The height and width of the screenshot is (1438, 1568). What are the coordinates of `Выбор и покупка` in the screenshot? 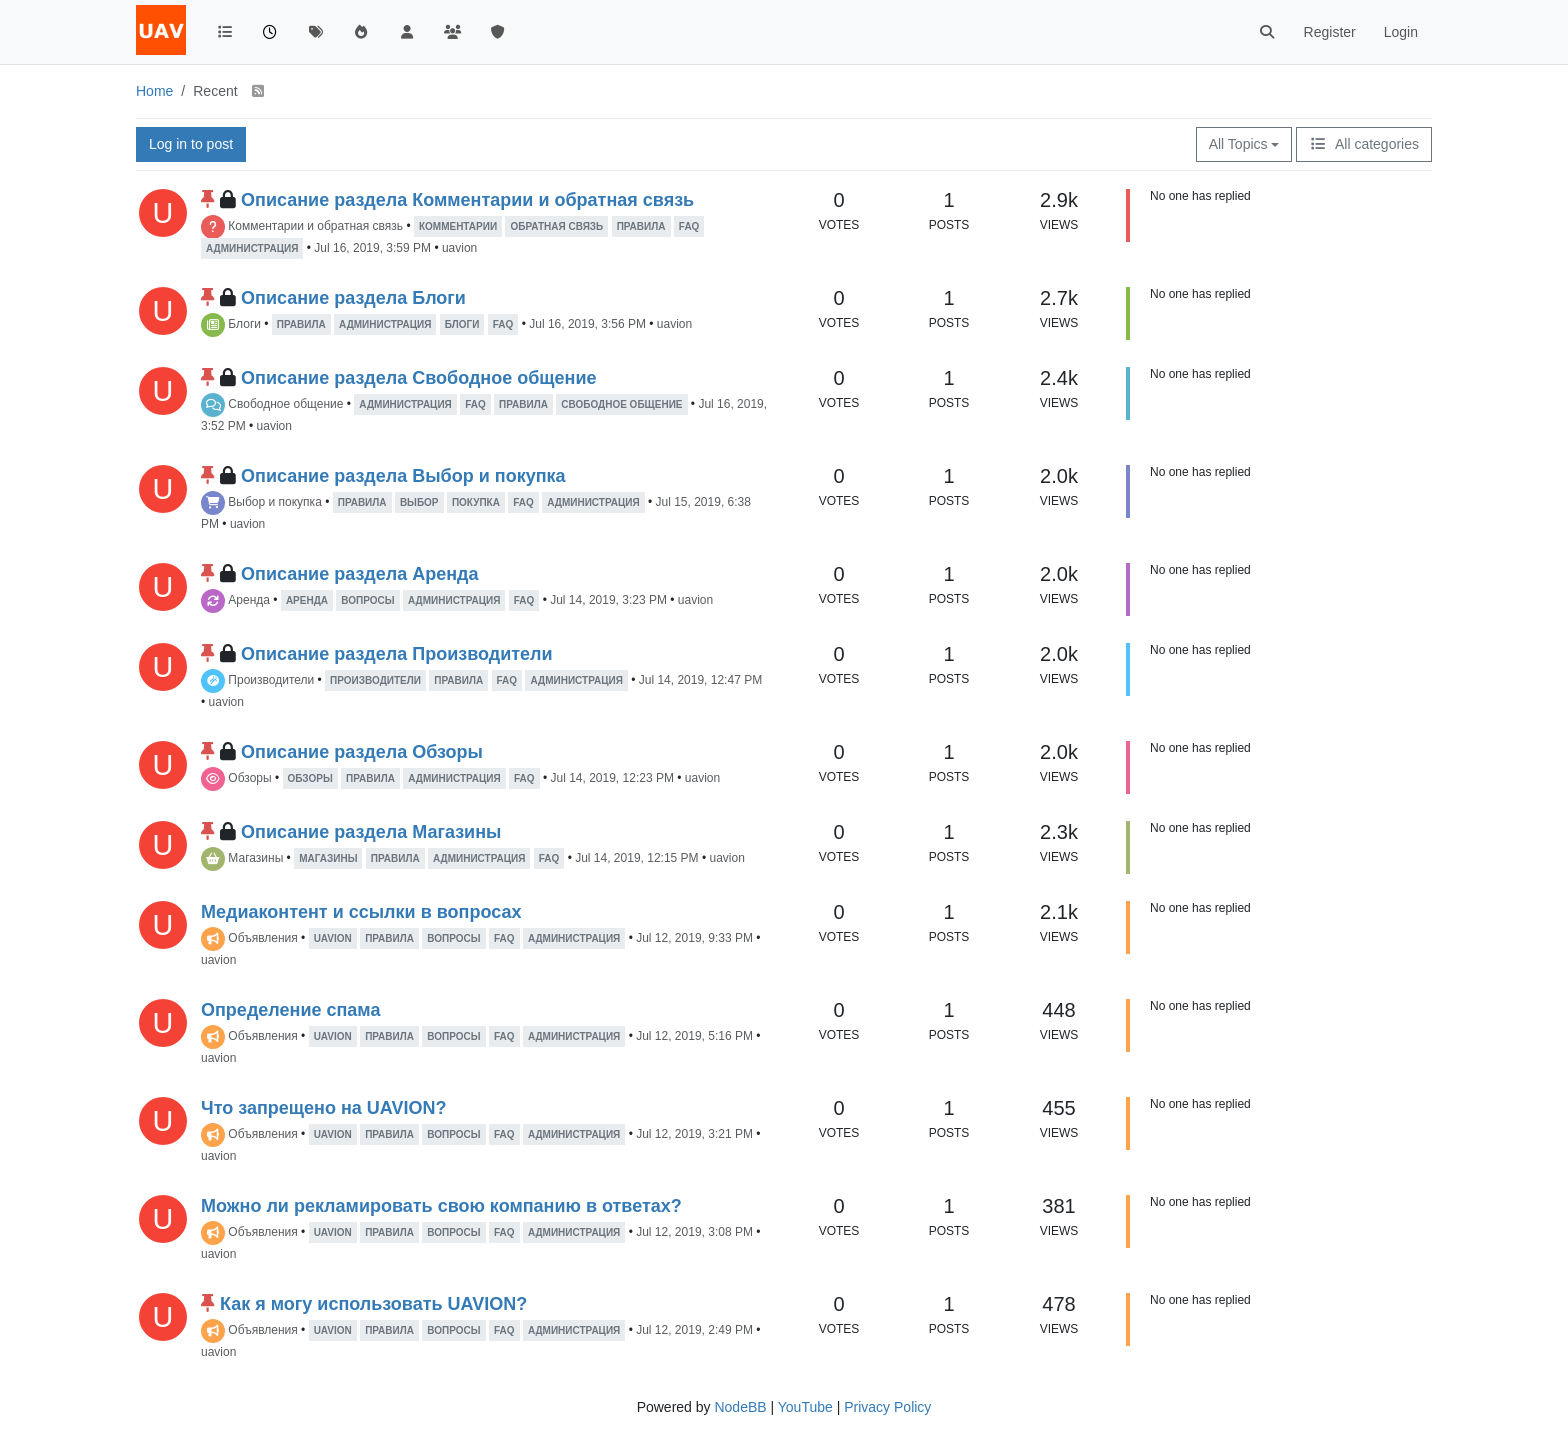 It's located at (274, 502).